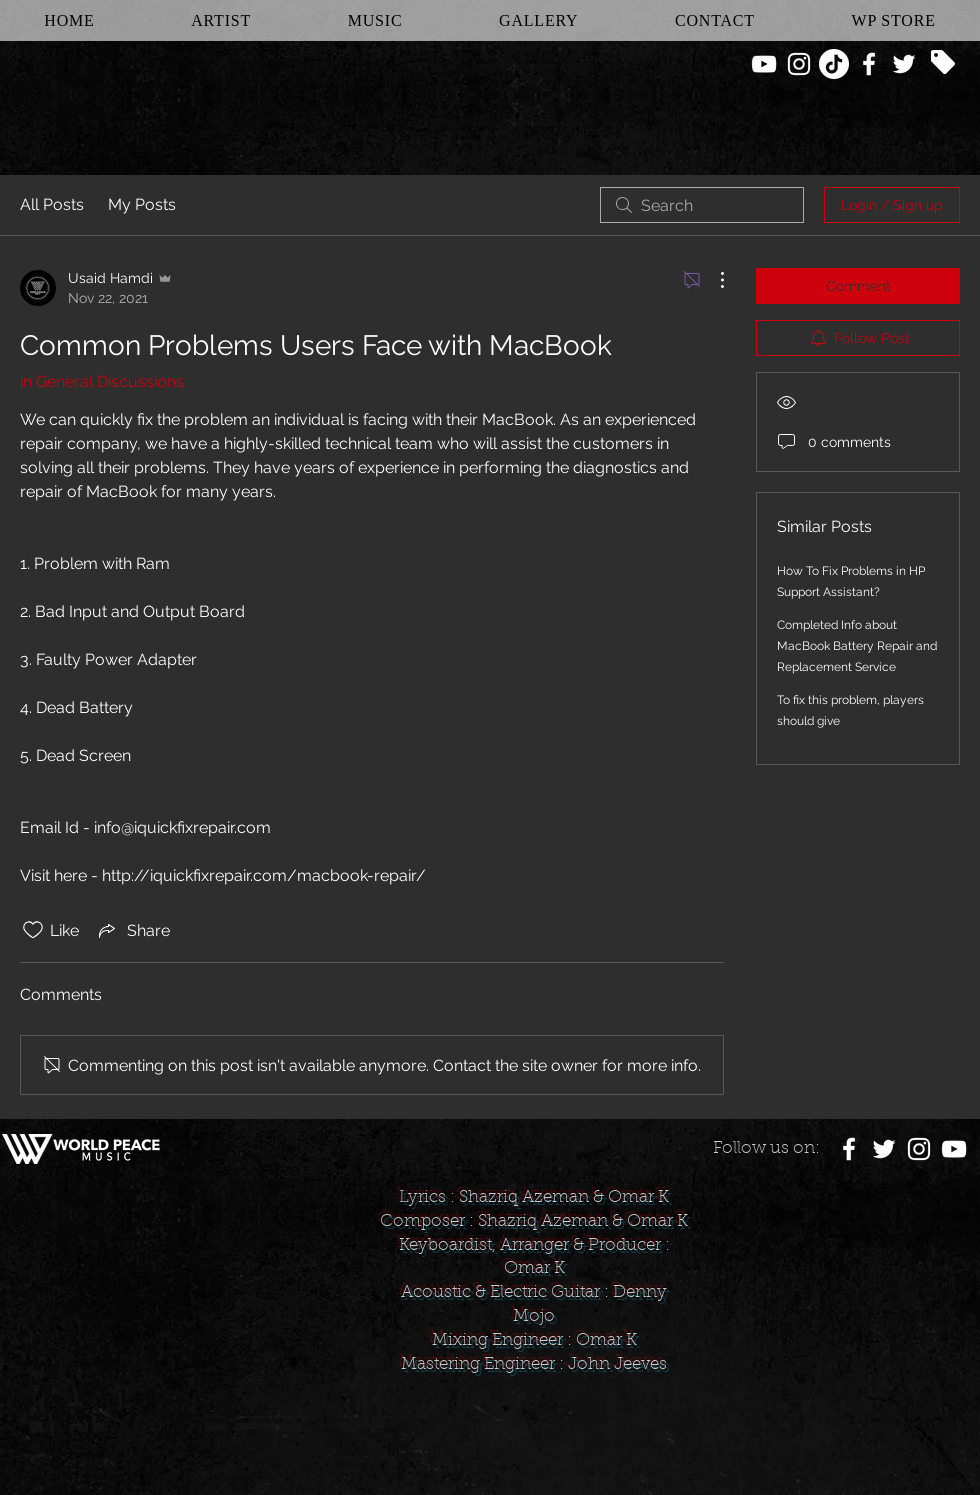  What do you see at coordinates (142, 204) in the screenshot?
I see `My Posts` at bounding box center [142, 204].